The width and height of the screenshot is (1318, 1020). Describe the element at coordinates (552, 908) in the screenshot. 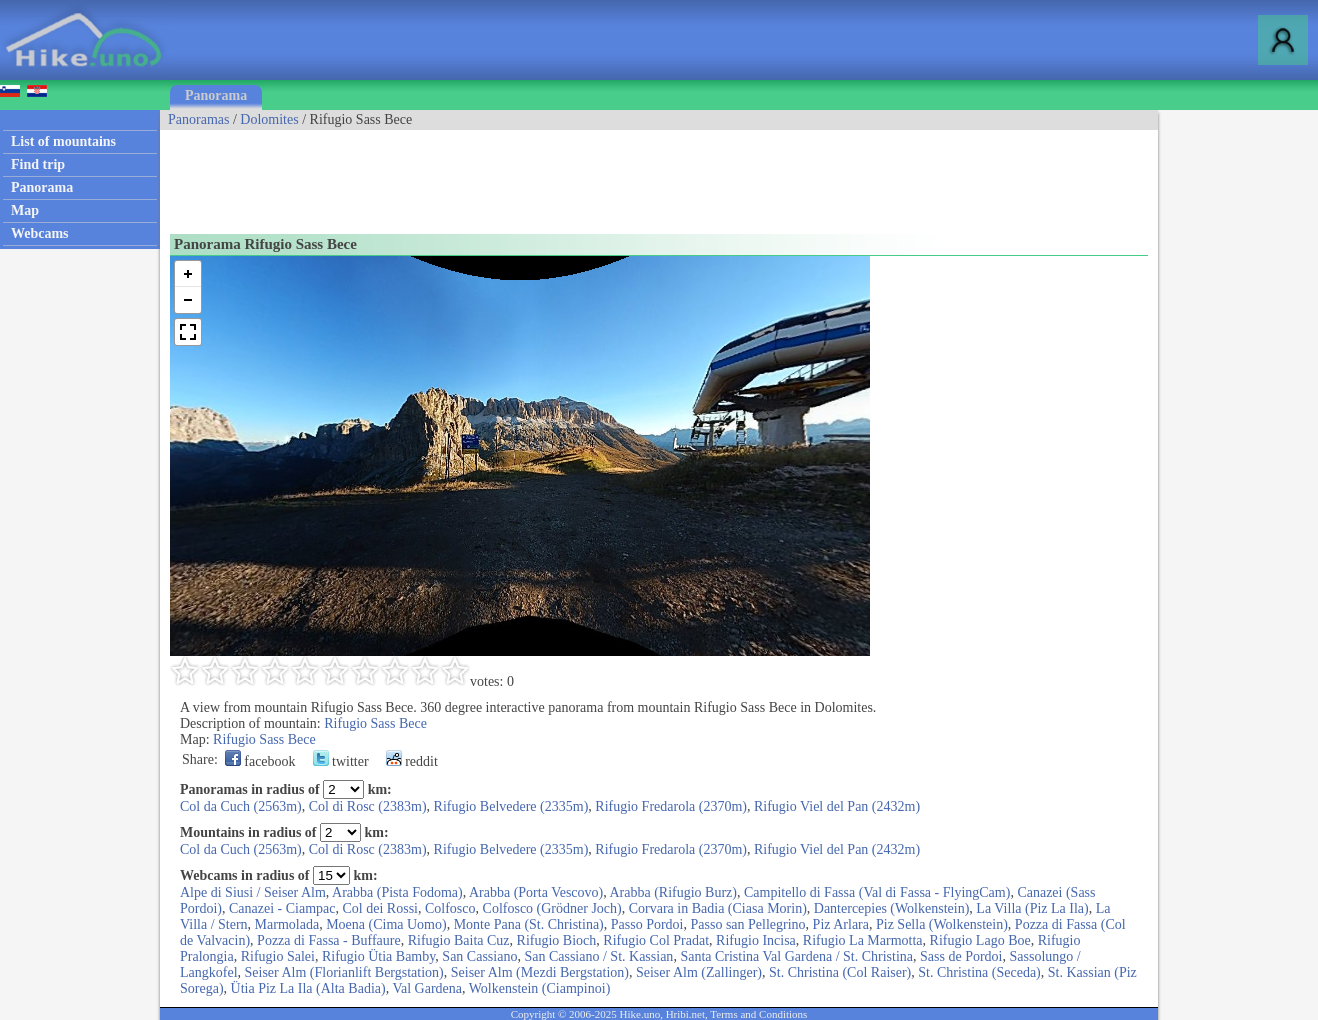

I see `Colfosco (Grödner Joch)` at that location.